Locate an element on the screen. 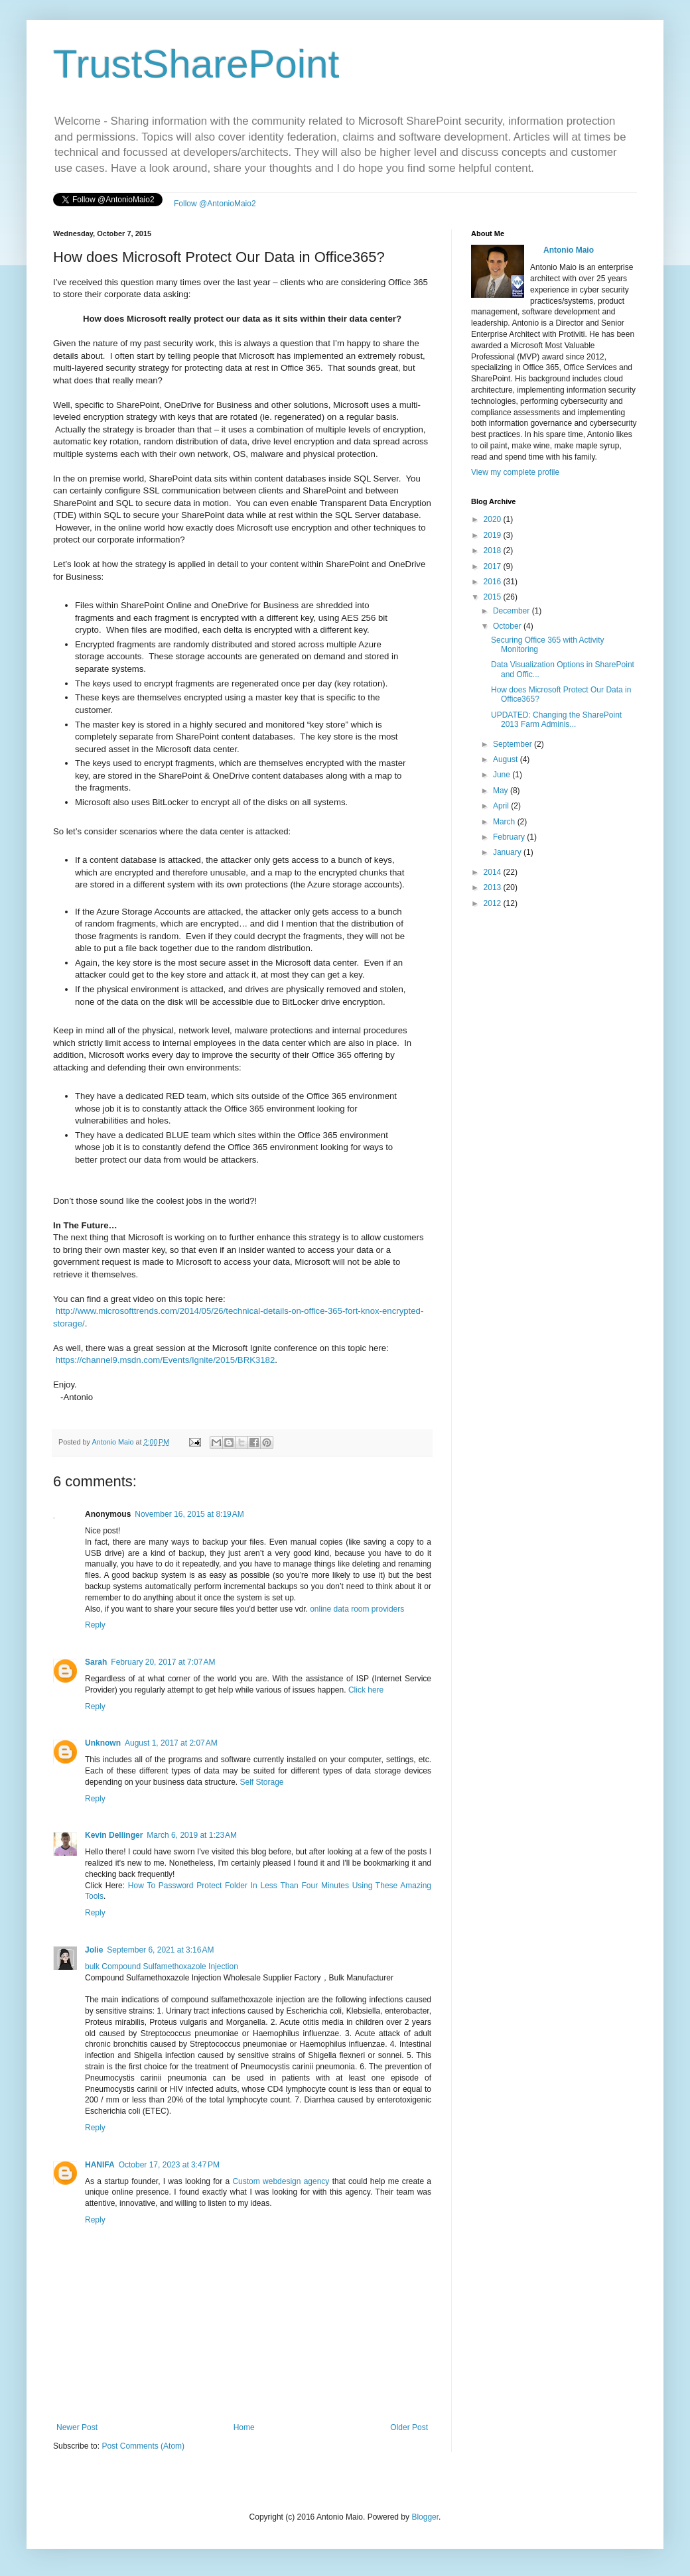 The image size is (690, 2576). TrustSharePoint is located at coordinates (196, 64).